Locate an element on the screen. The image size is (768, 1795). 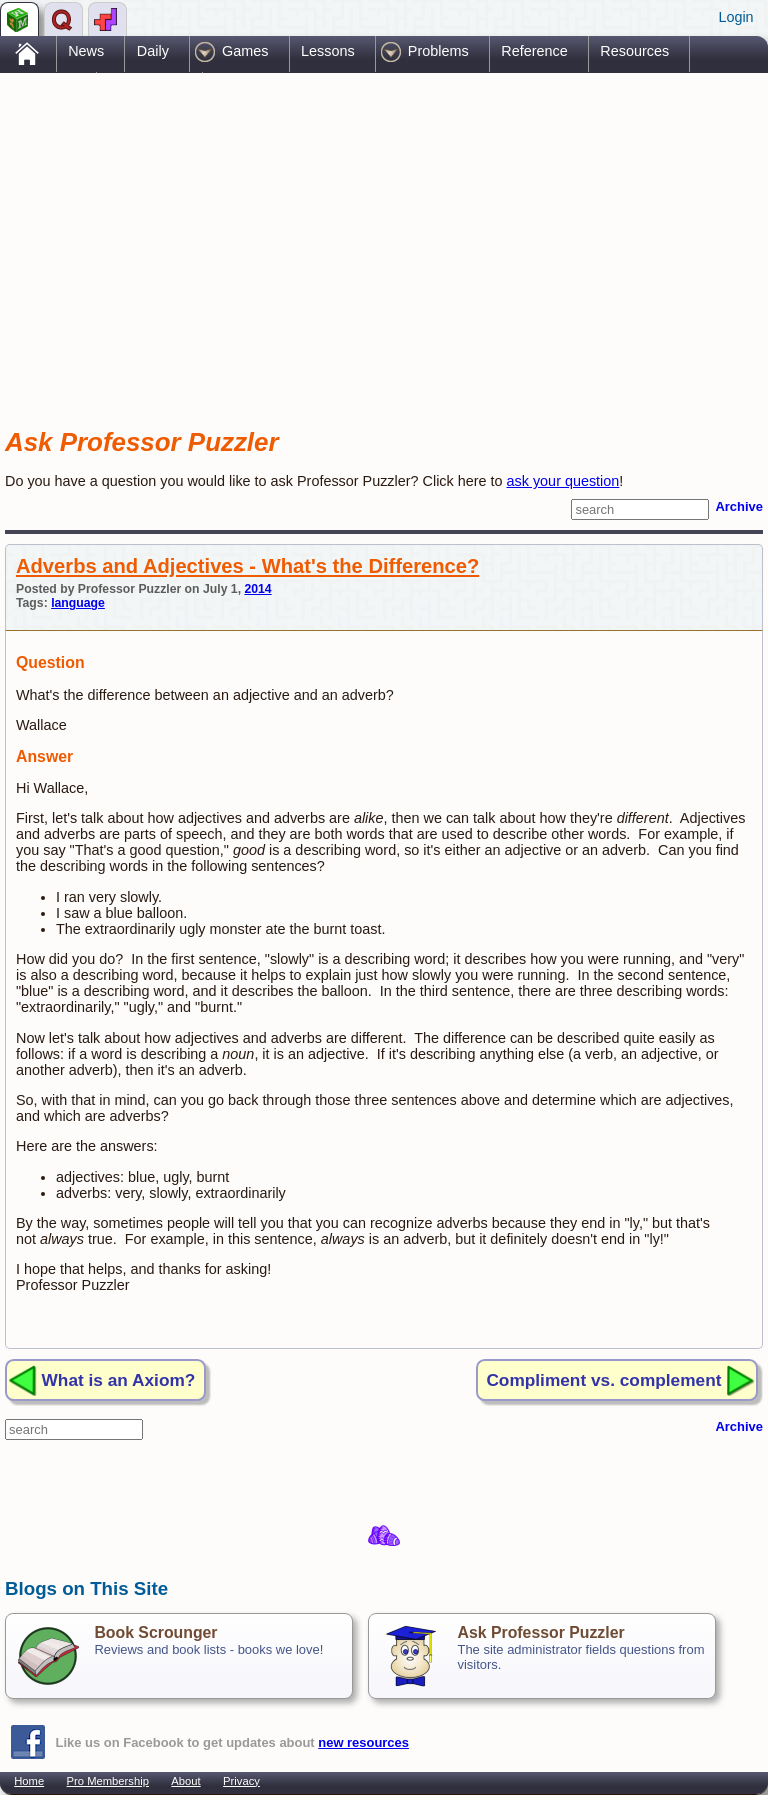
new resources is located at coordinates (363, 1742).